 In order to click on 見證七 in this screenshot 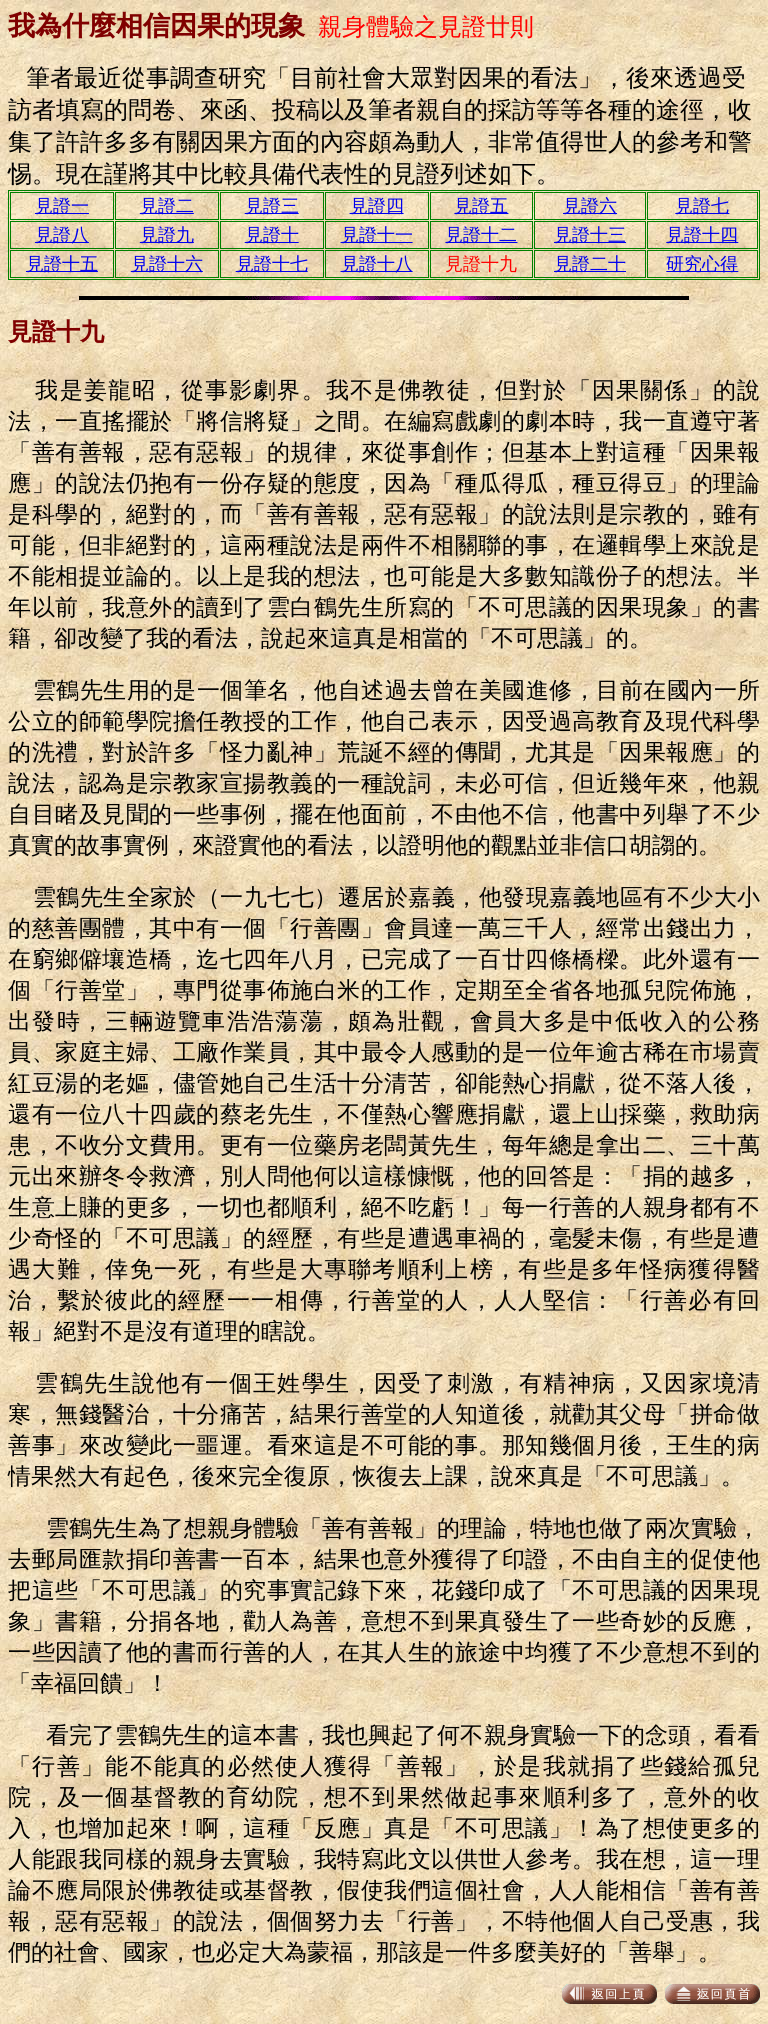, I will do `click(702, 206)`.